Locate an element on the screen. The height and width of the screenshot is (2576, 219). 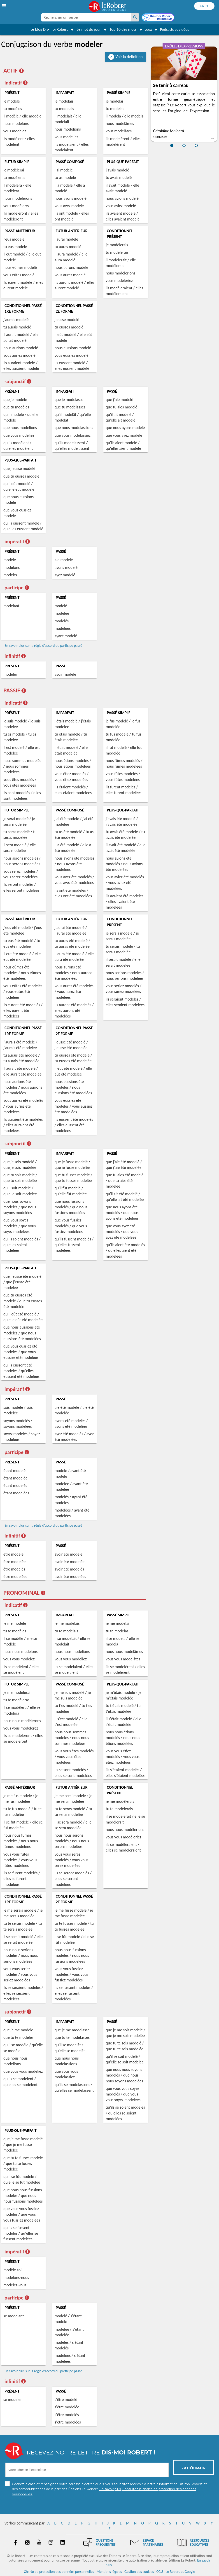
Voir la définition is located at coordinates (129, 56).